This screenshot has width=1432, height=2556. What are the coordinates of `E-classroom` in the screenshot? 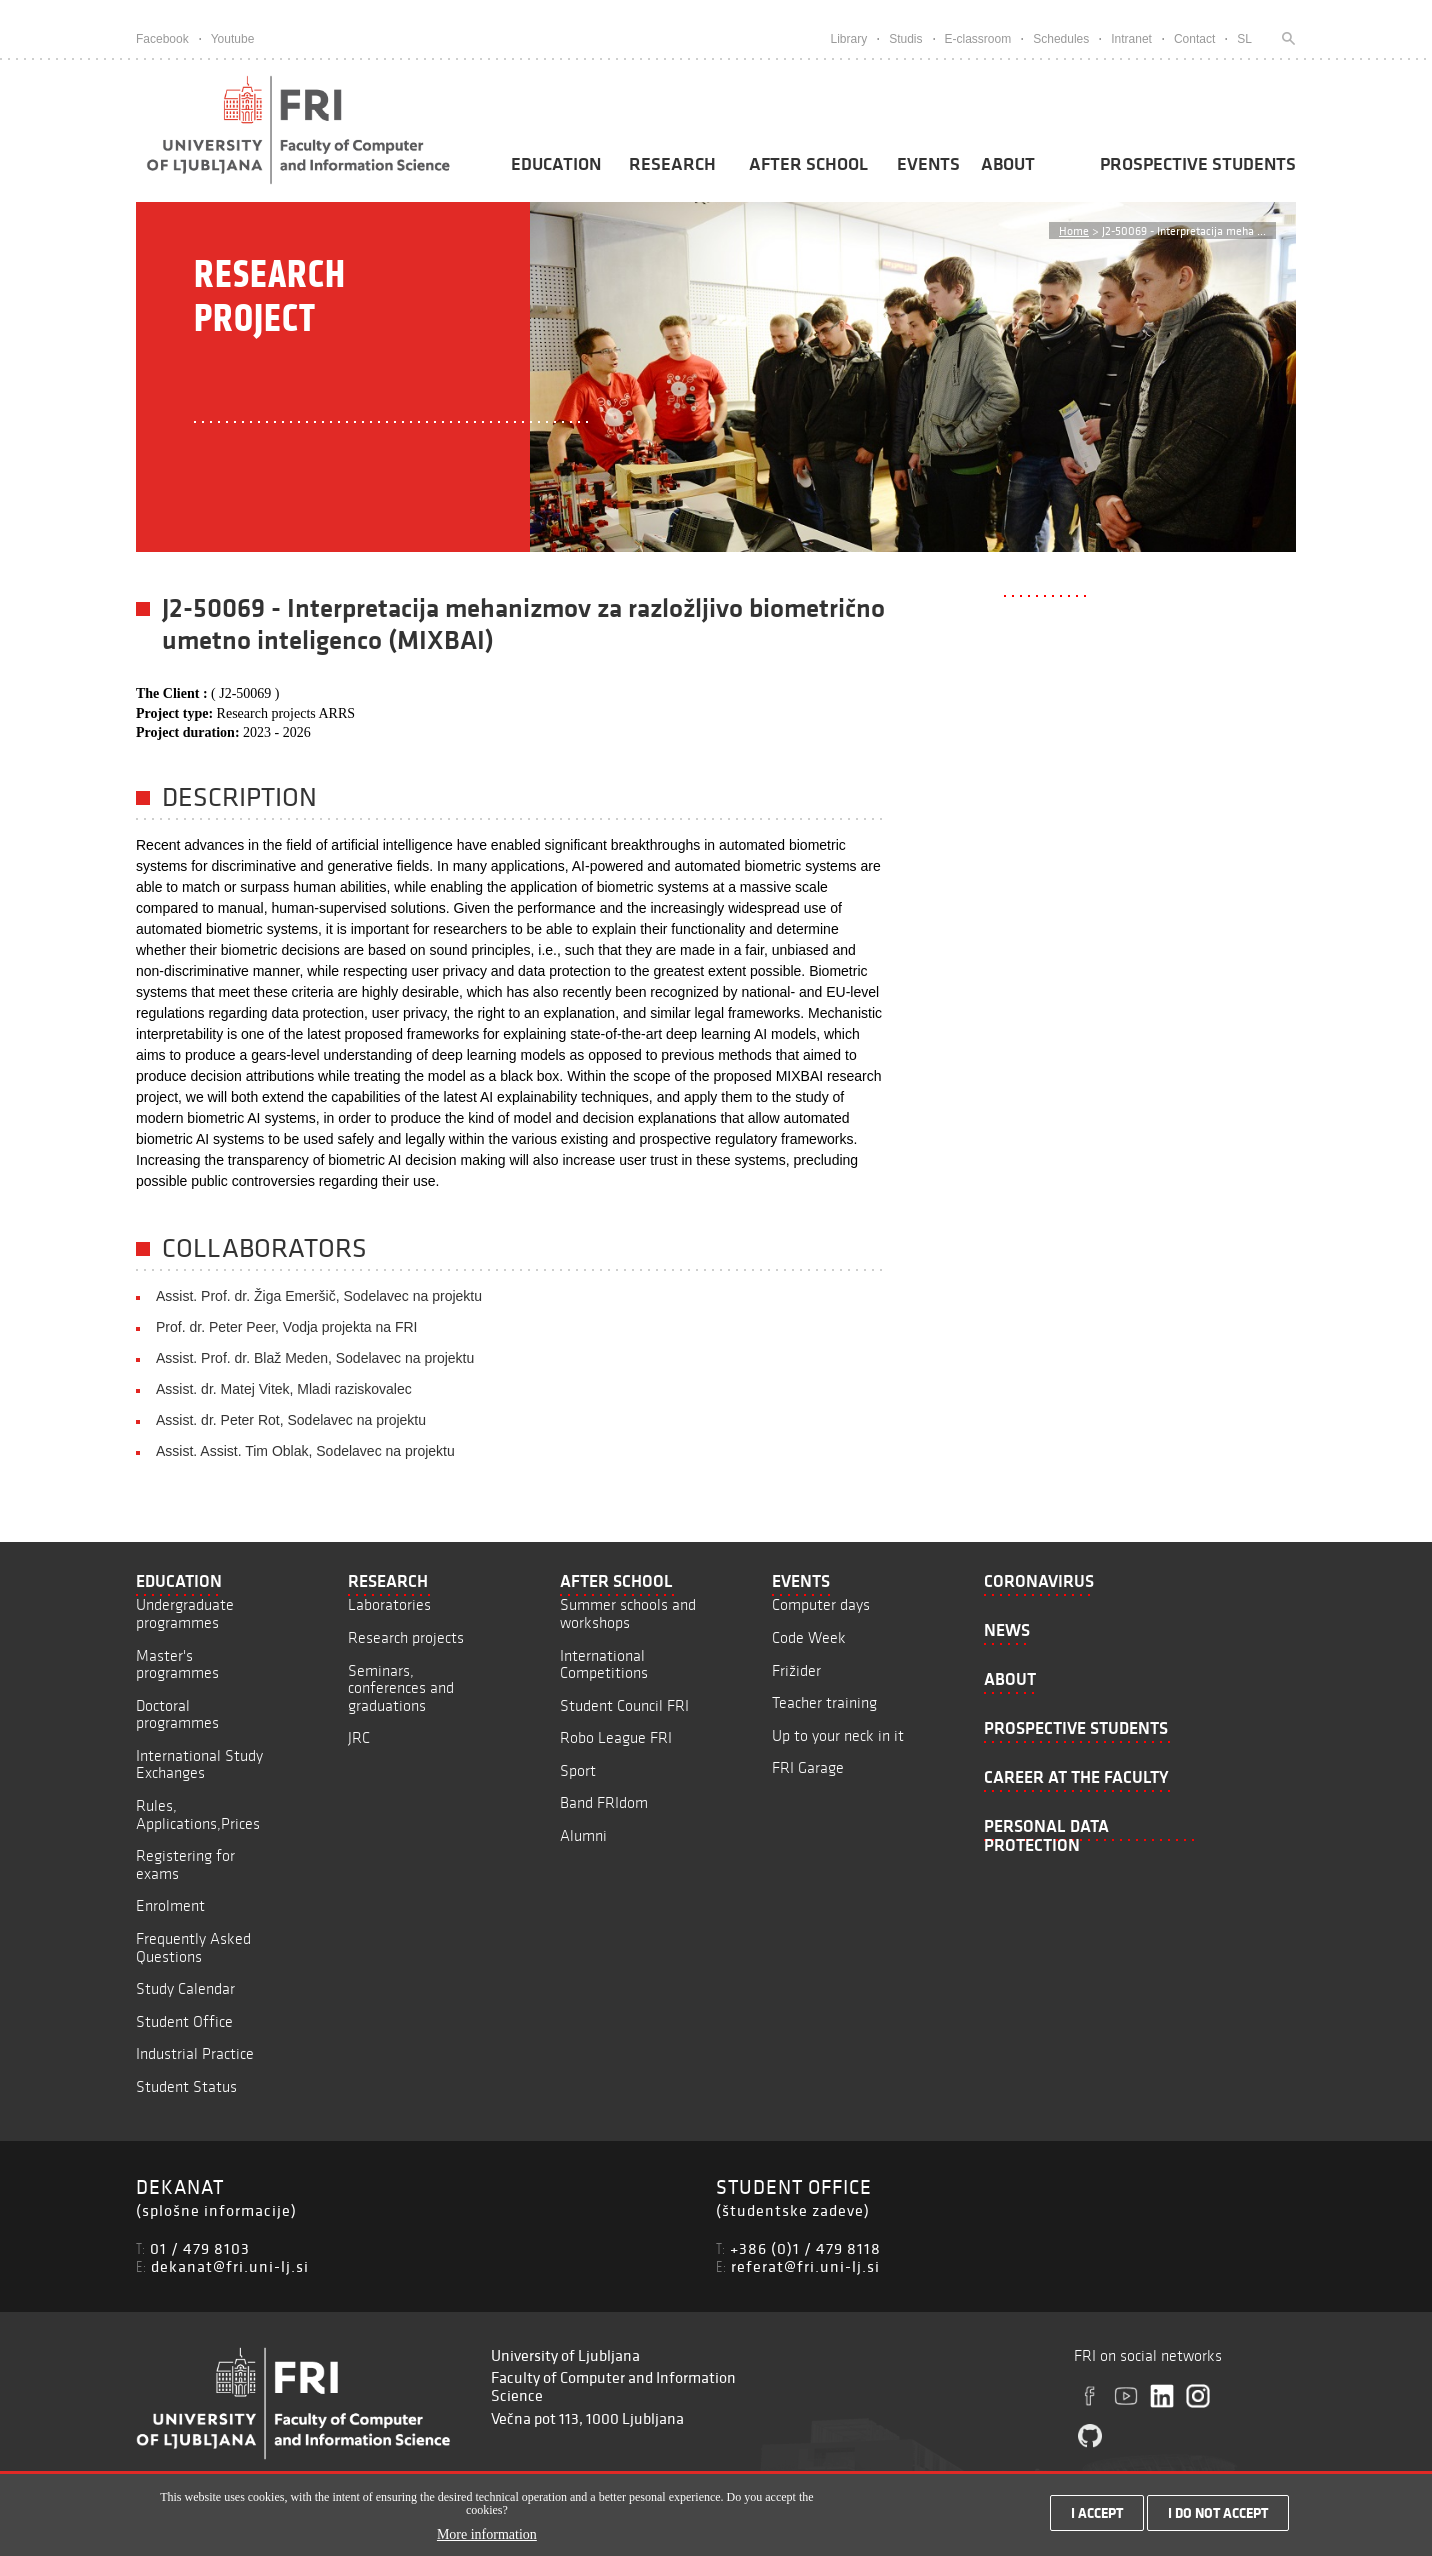 It's located at (978, 39).